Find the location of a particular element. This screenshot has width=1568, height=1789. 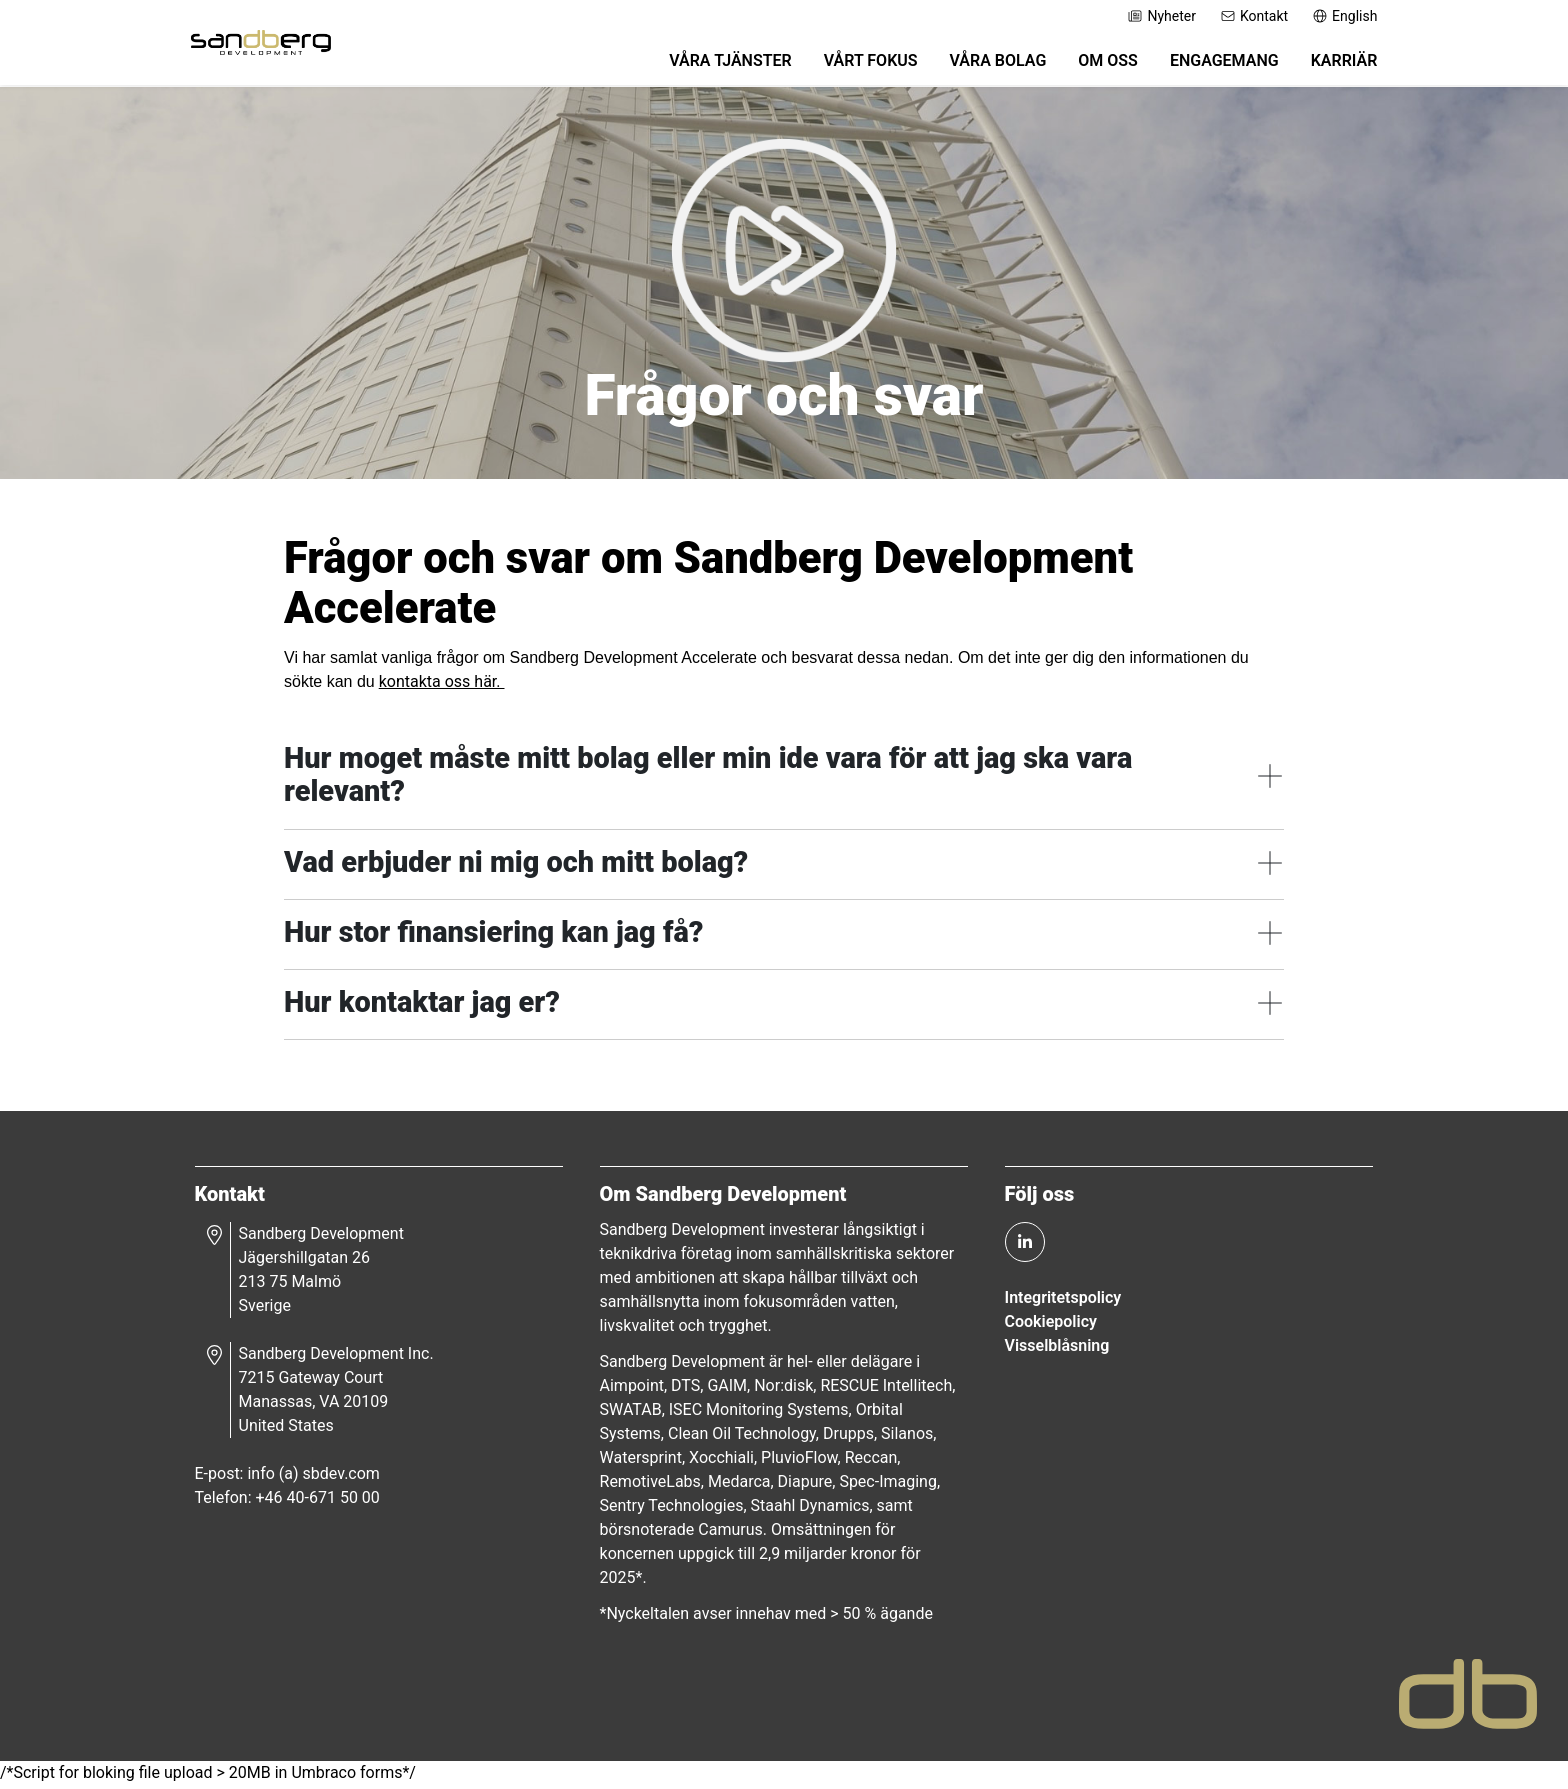

Vårt fokus is located at coordinates (857, 62).